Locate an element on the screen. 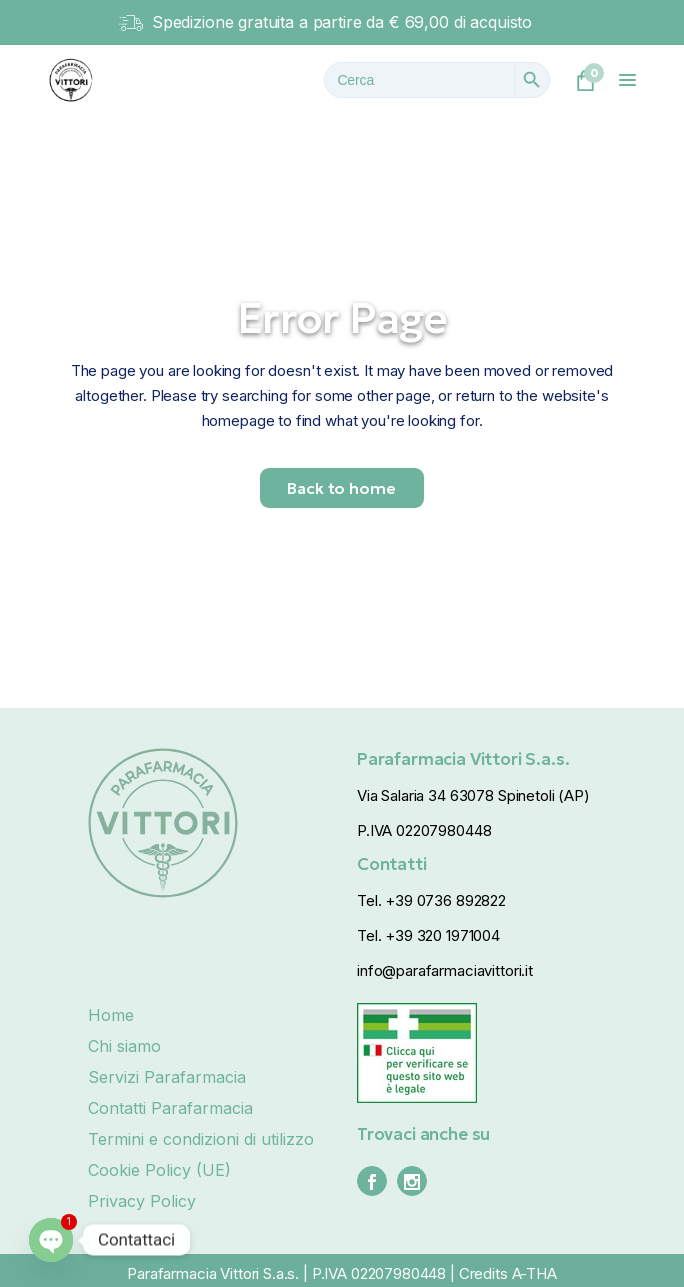 The height and width of the screenshot is (1287, 684). Home is located at coordinates (111, 1015).